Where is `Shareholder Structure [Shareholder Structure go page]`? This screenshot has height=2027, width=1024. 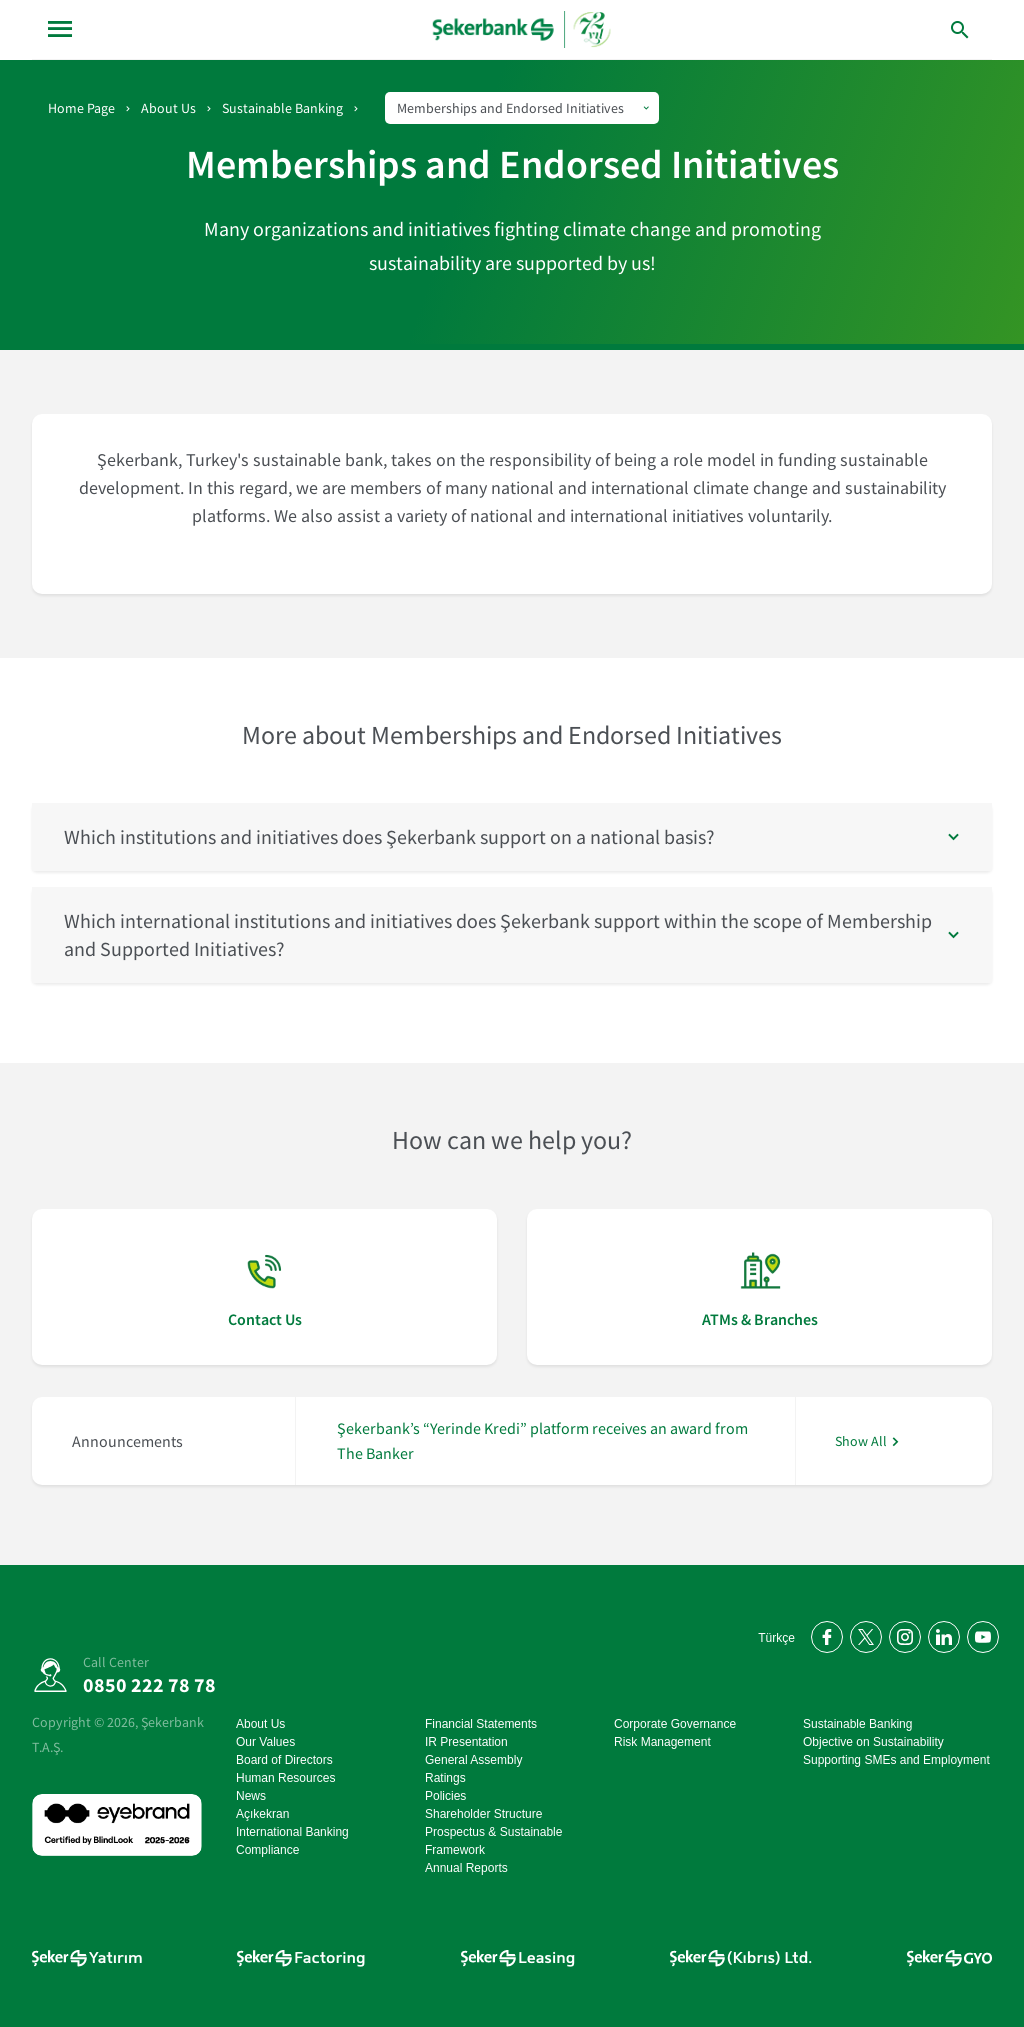 Shareholder Structure [Shareholder Structure go page] is located at coordinates (483, 1814).